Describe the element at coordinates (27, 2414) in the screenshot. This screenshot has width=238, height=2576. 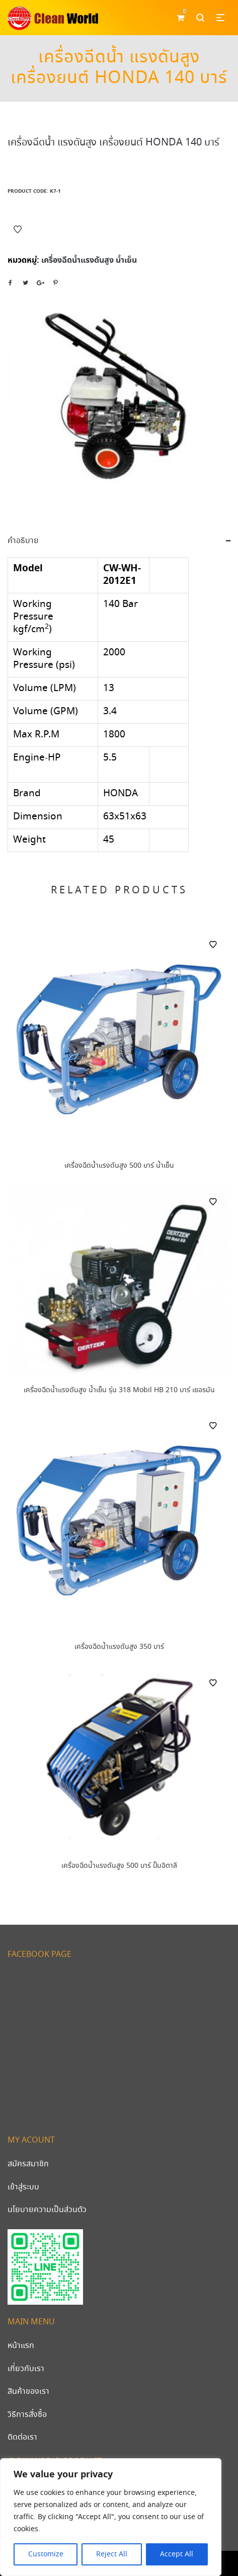
I see `วิธีการสั่งซื้อ` at that location.